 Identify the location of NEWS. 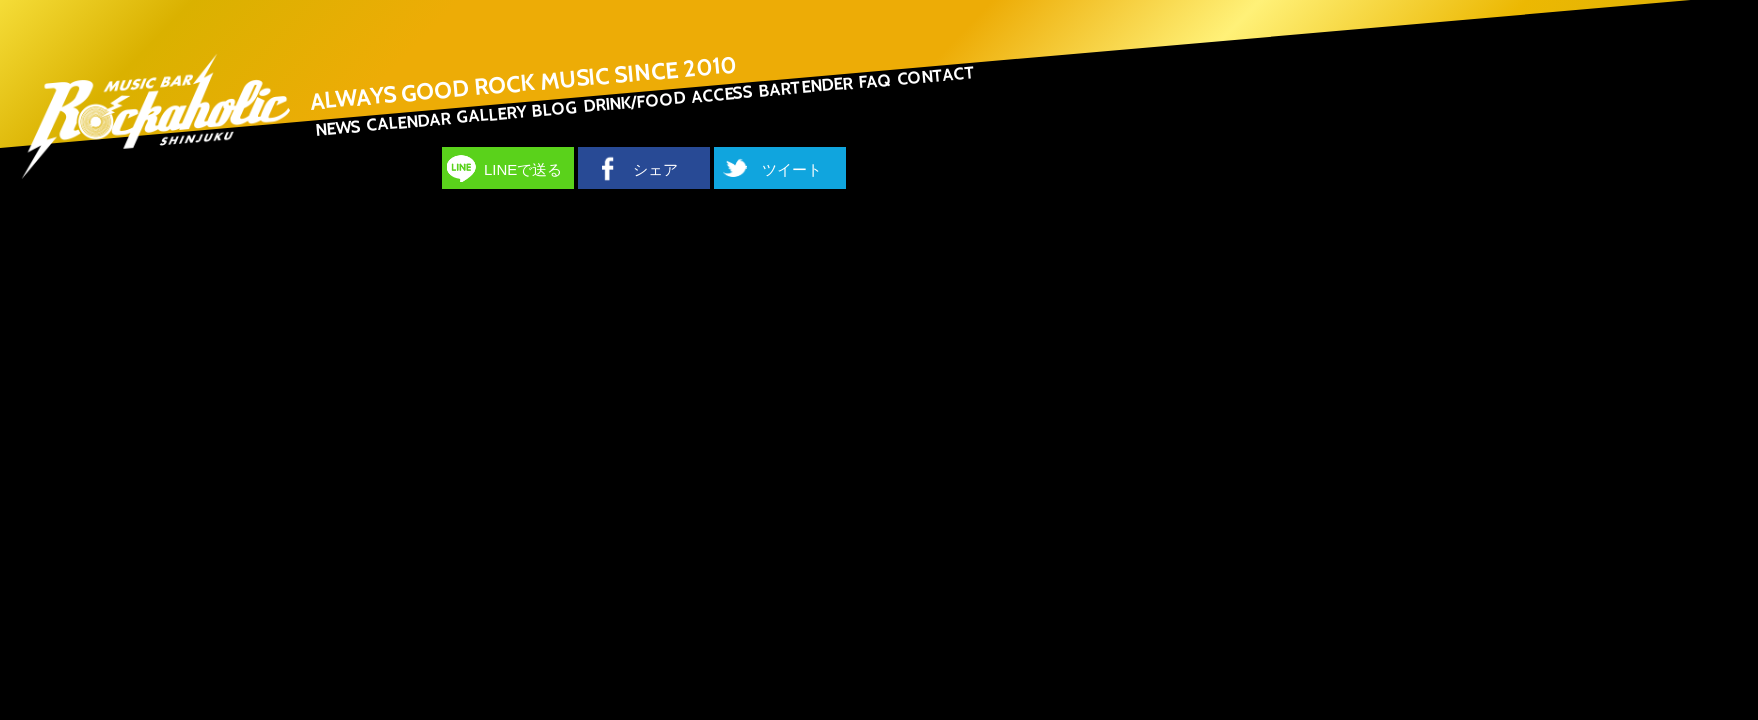
(338, 128).